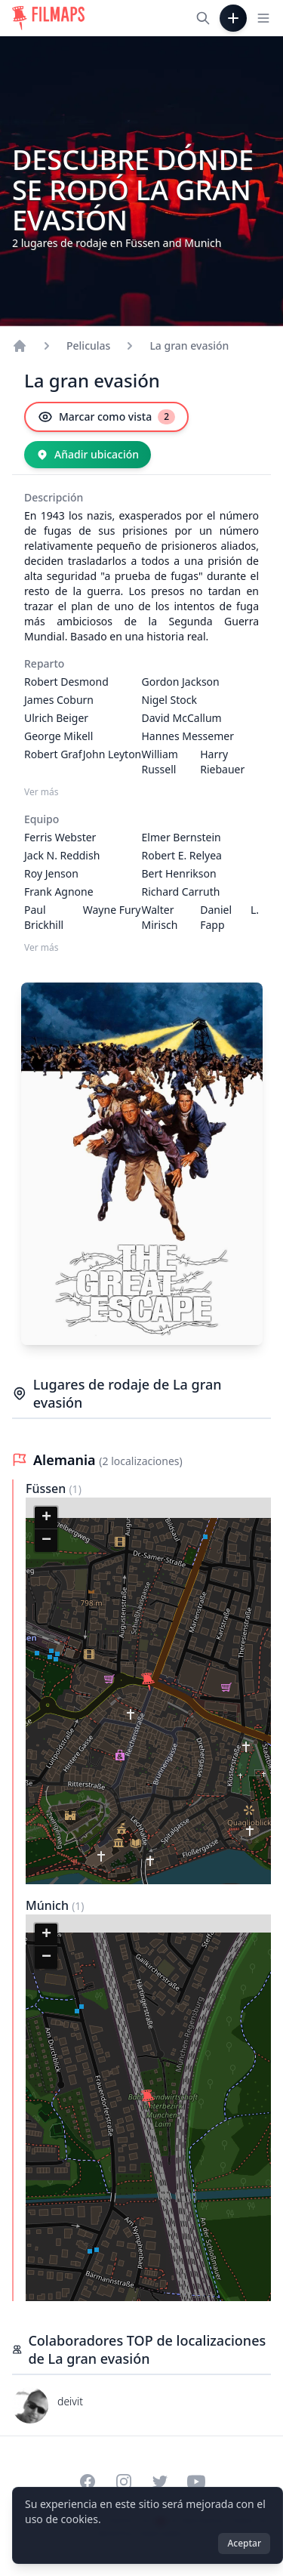 This screenshot has width=283, height=2576. I want to click on Múnich, so click(49, 1905).